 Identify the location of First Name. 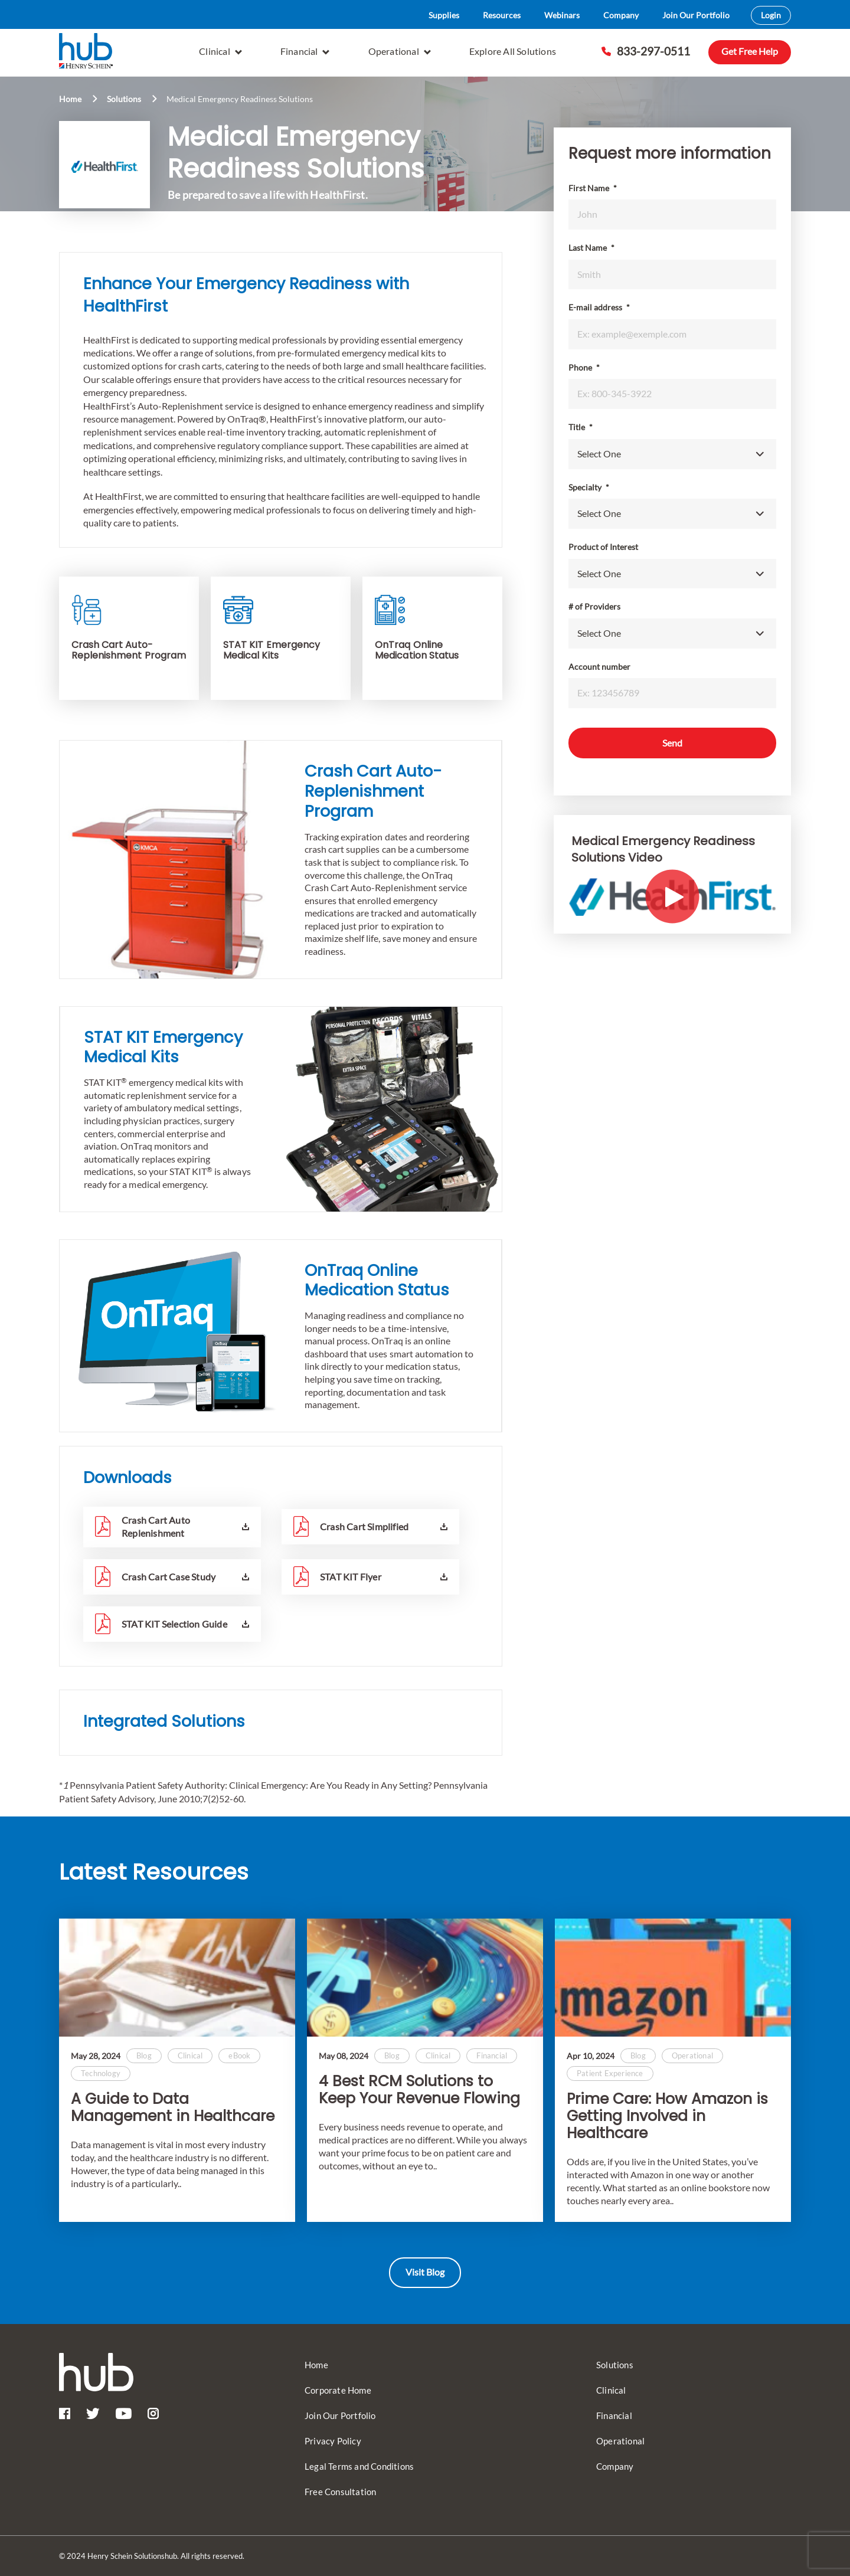
(592, 188).